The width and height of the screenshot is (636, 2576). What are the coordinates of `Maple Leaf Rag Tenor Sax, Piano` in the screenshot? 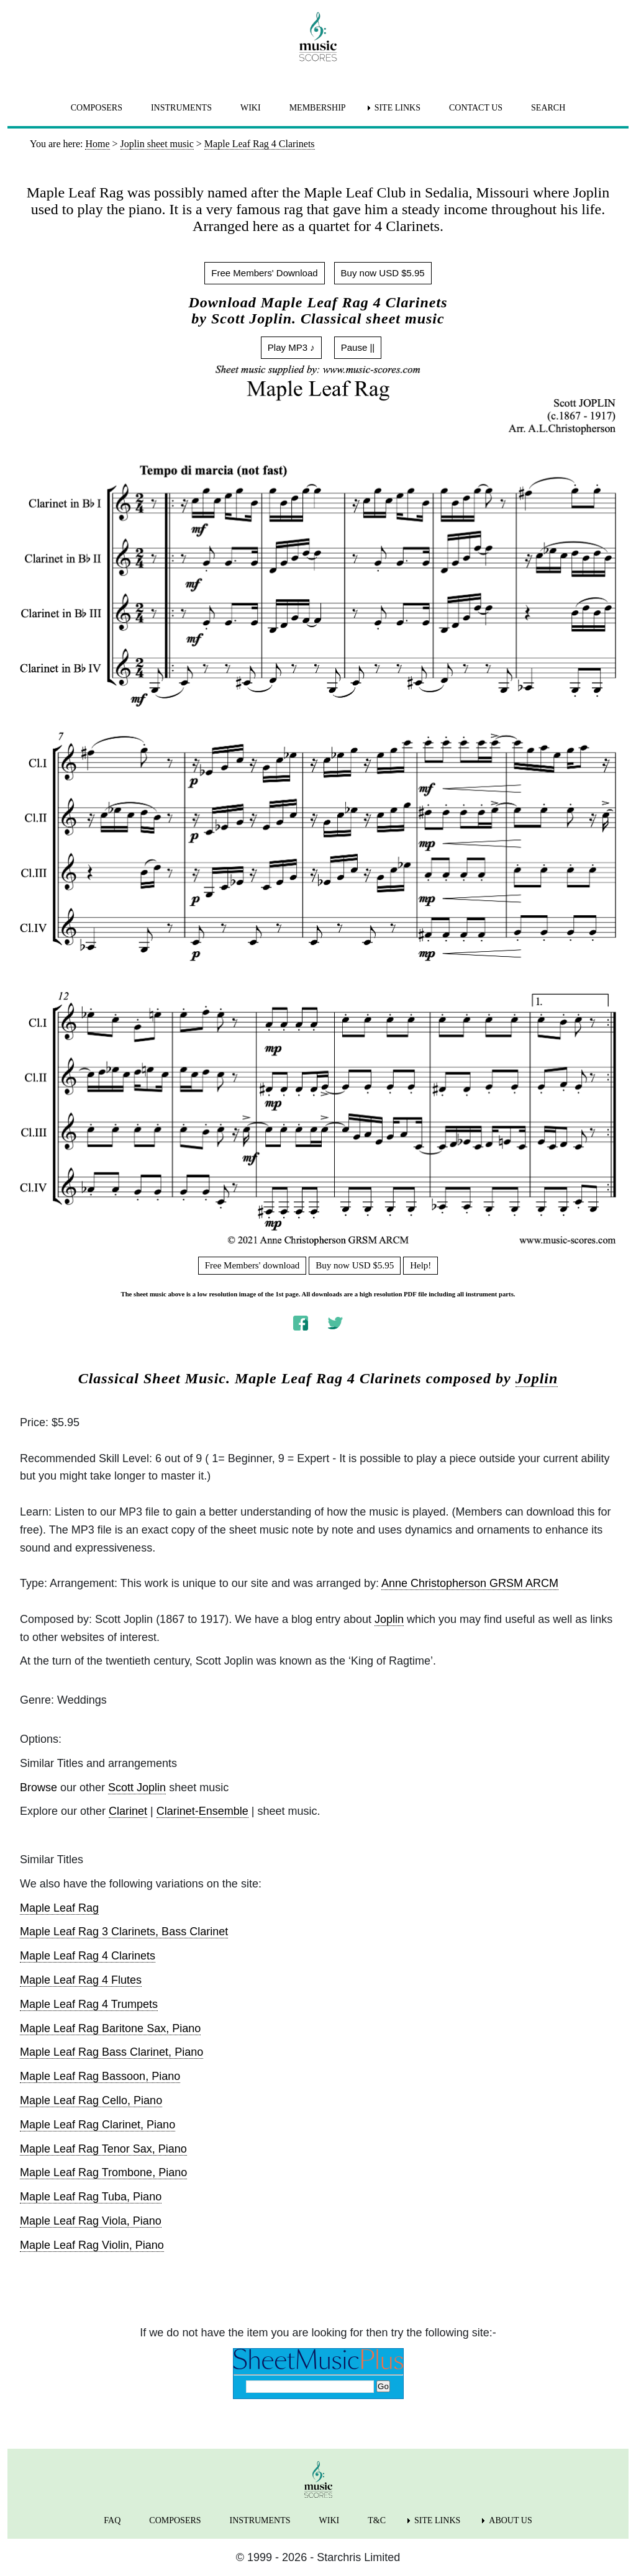 It's located at (103, 2149).